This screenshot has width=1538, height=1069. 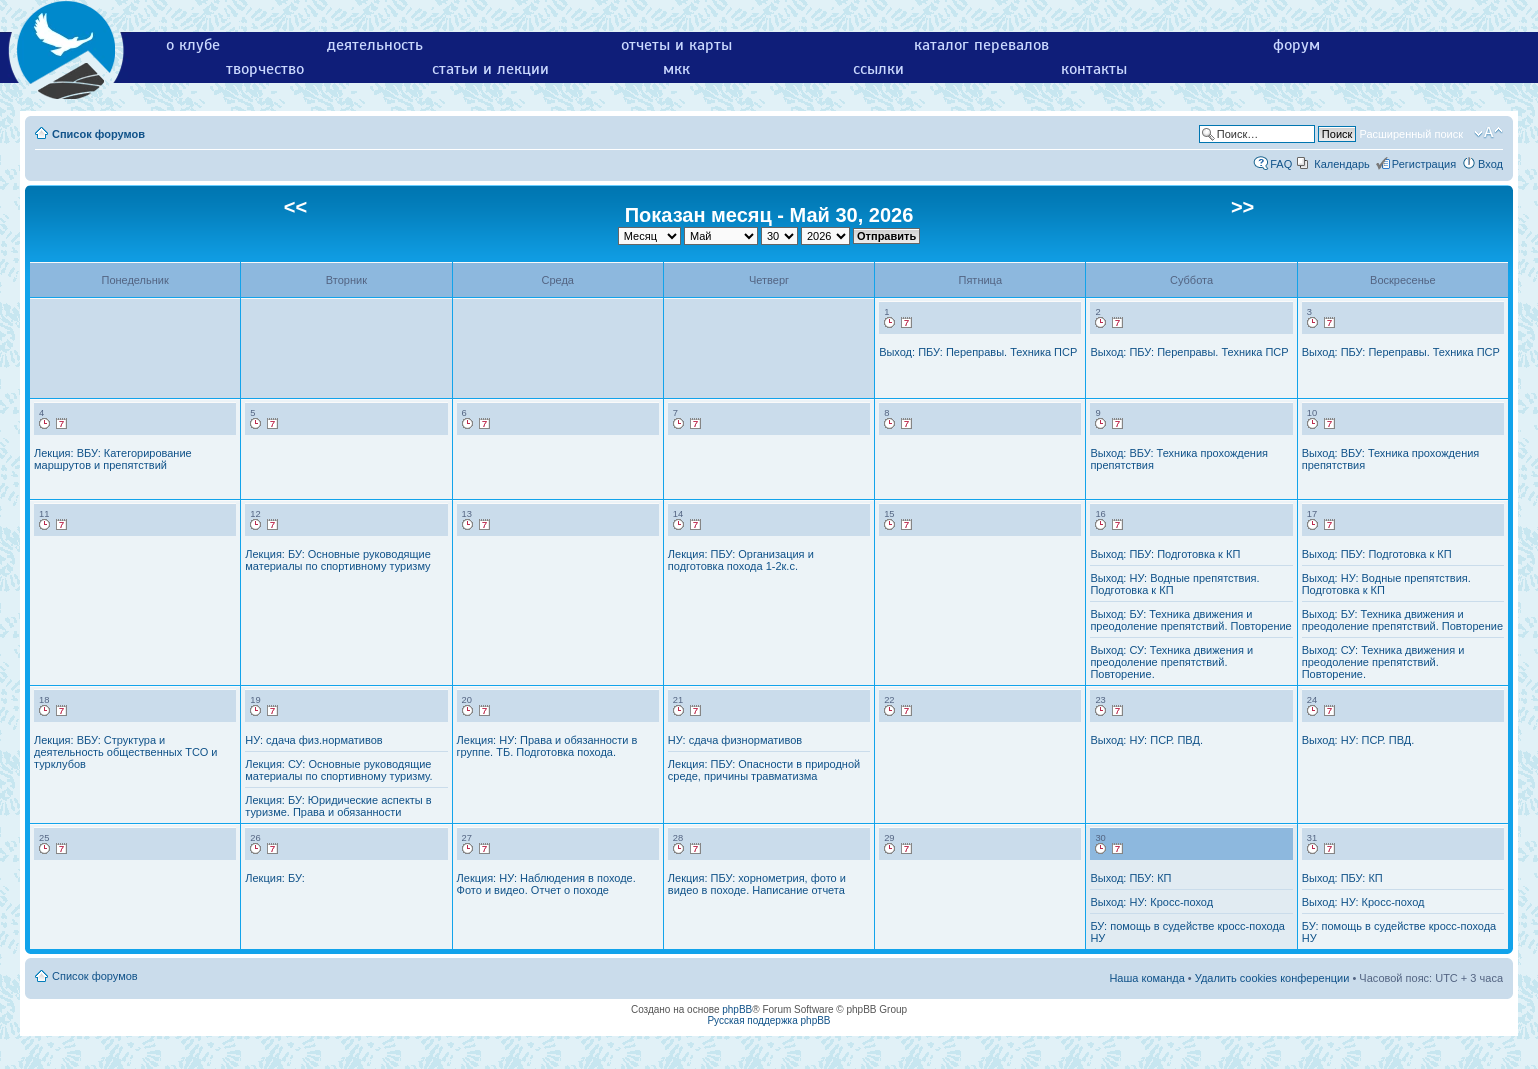 I want to click on Выход: ПБУ: Подготовка к КП, so click(x=1165, y=554).